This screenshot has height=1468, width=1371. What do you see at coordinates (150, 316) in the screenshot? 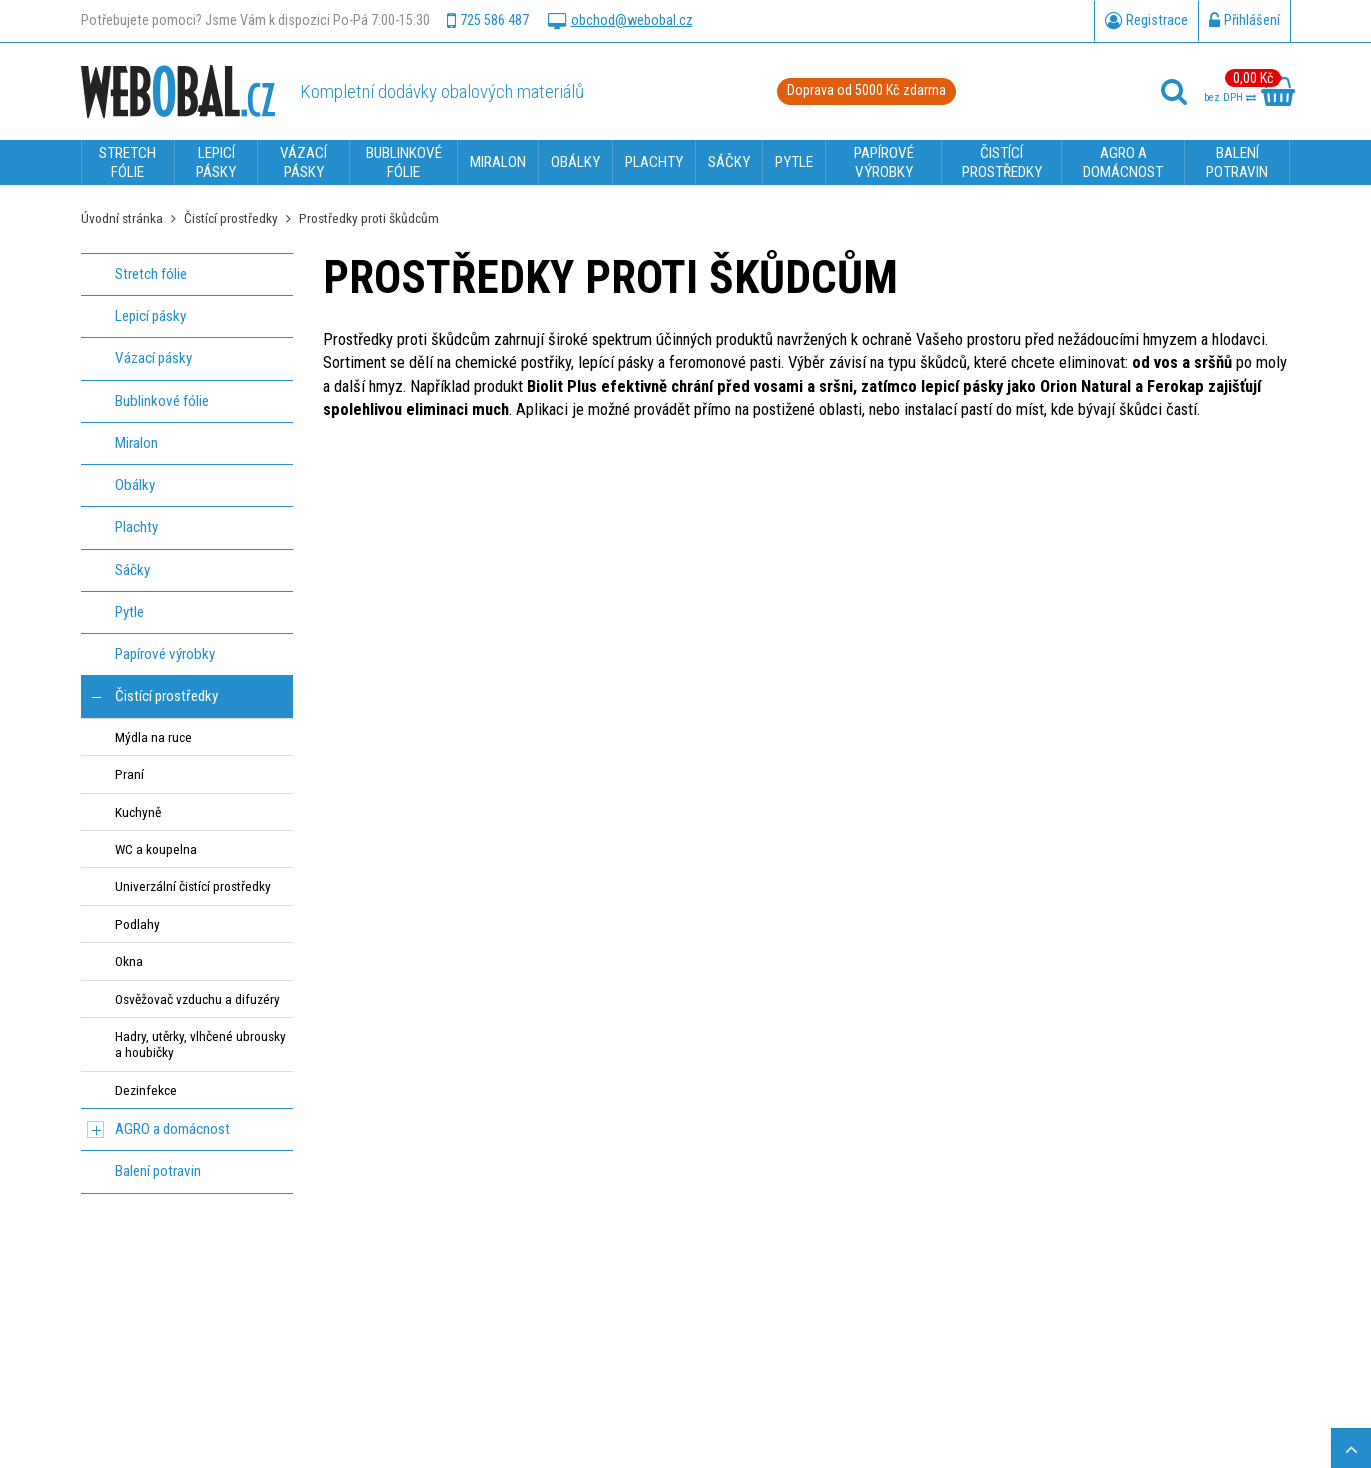
I see `Lepicí pásky` at bounding box center [150, 316].